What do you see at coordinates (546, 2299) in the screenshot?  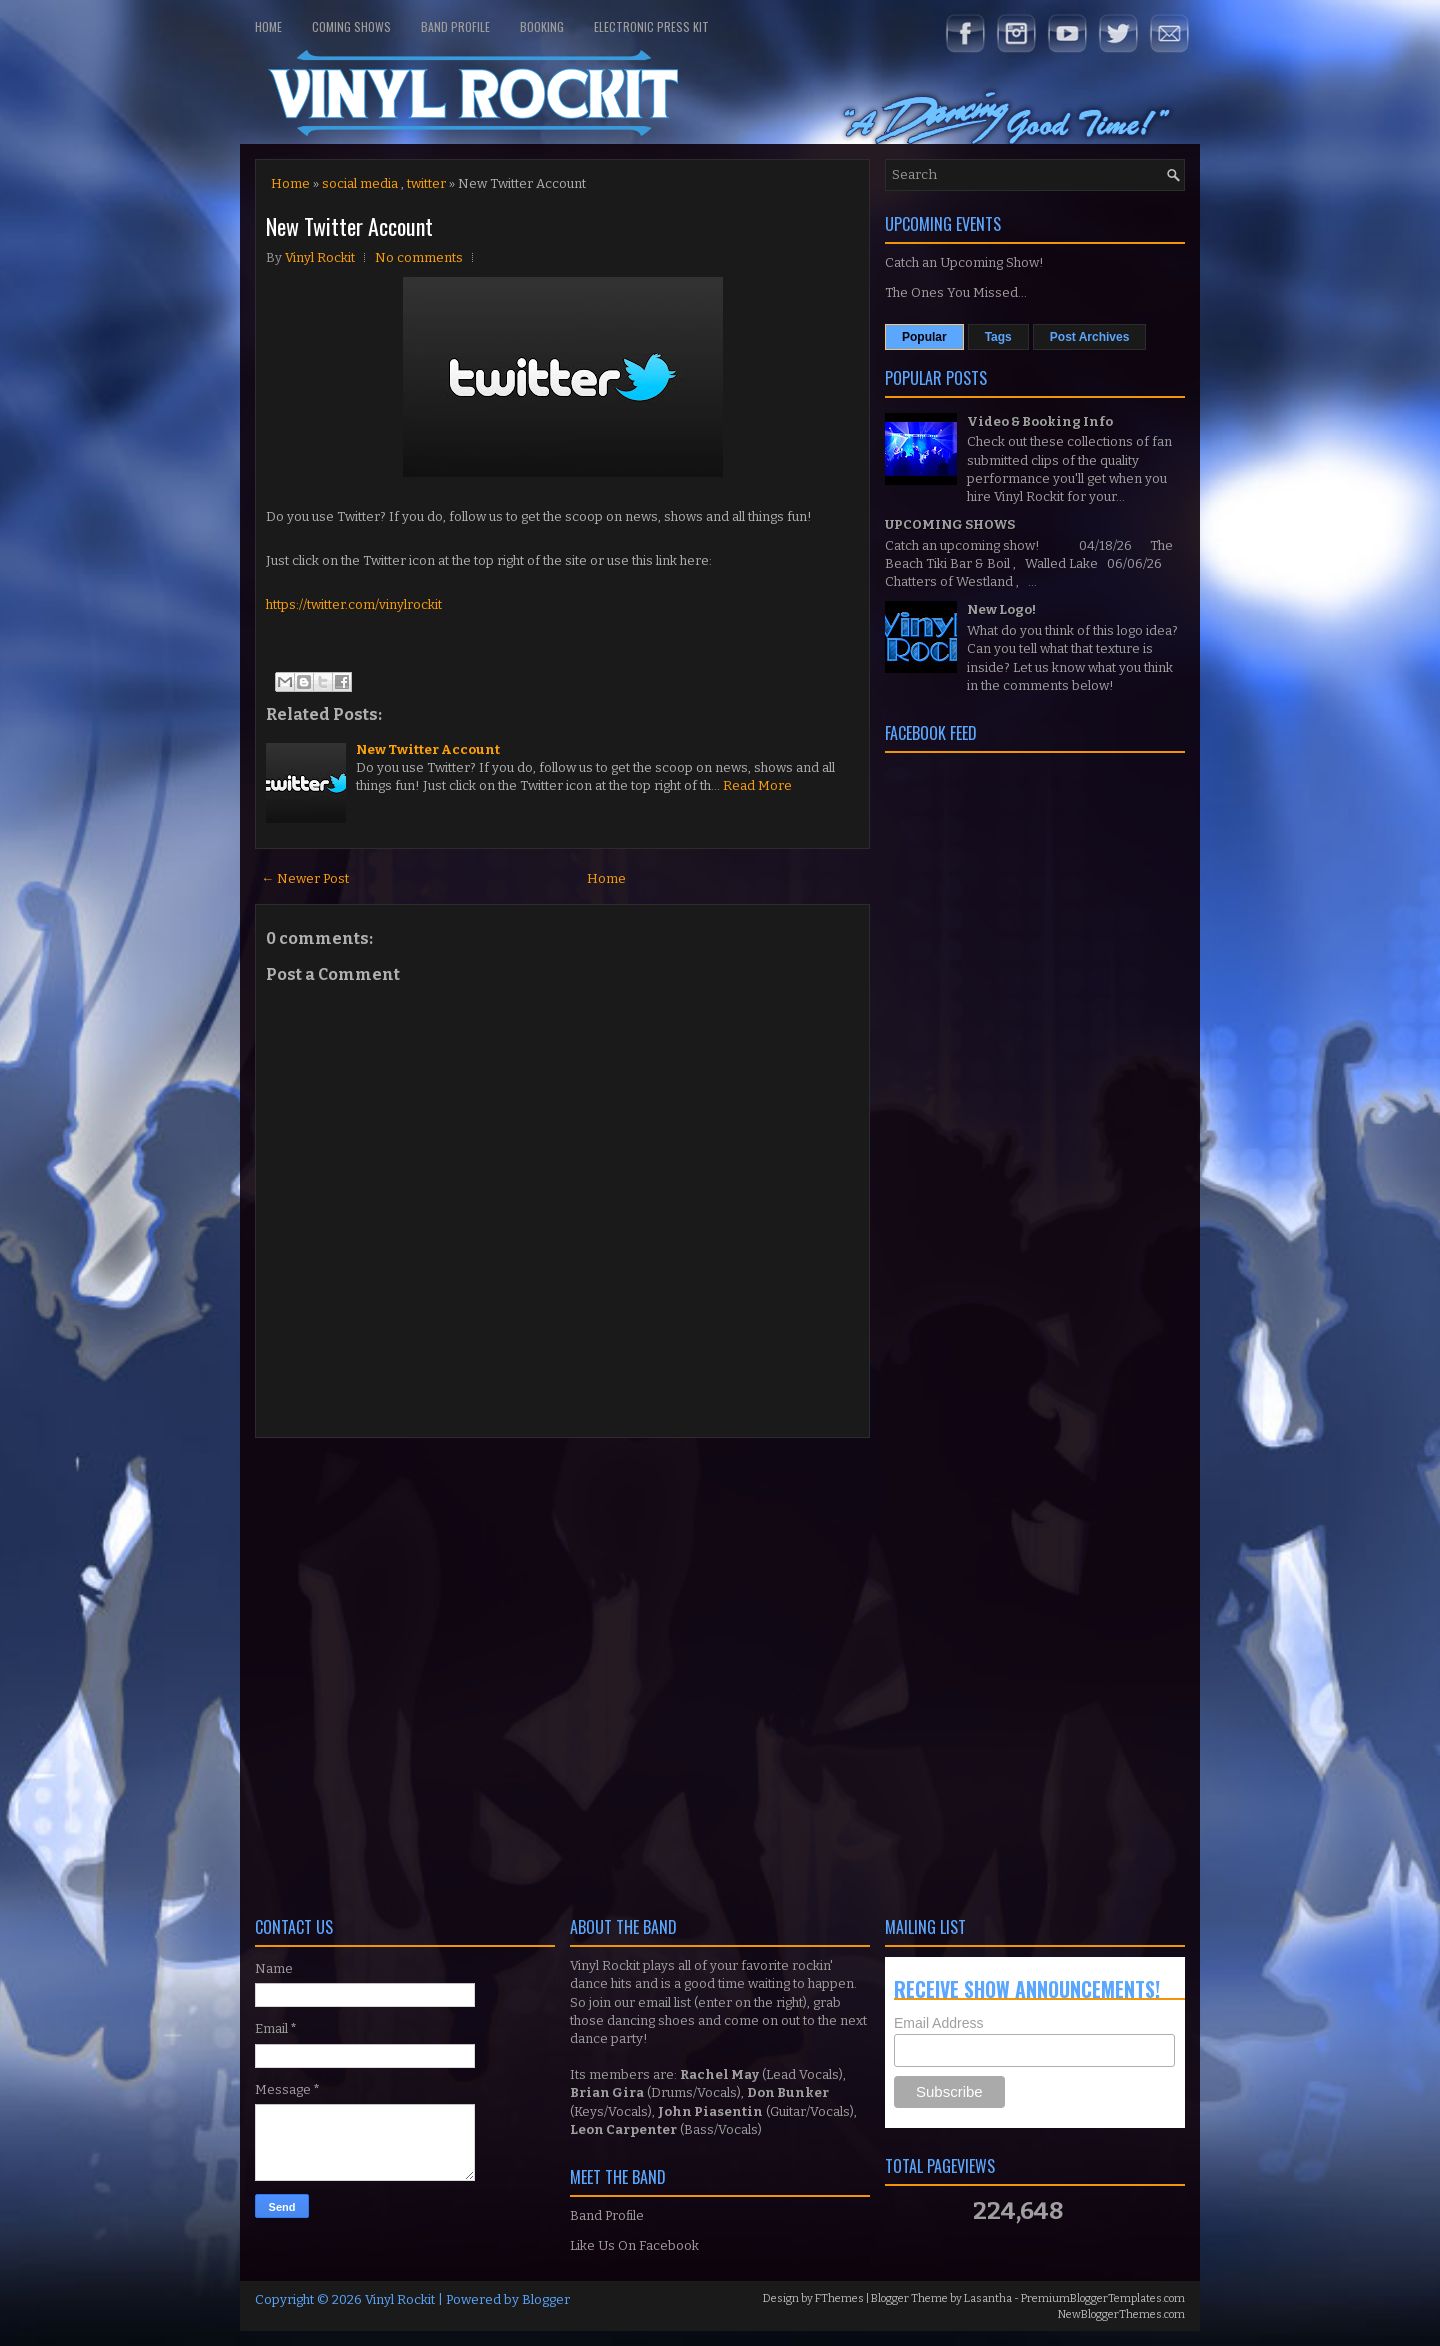 I see `Blogger` at bounding box center [546, 2299].